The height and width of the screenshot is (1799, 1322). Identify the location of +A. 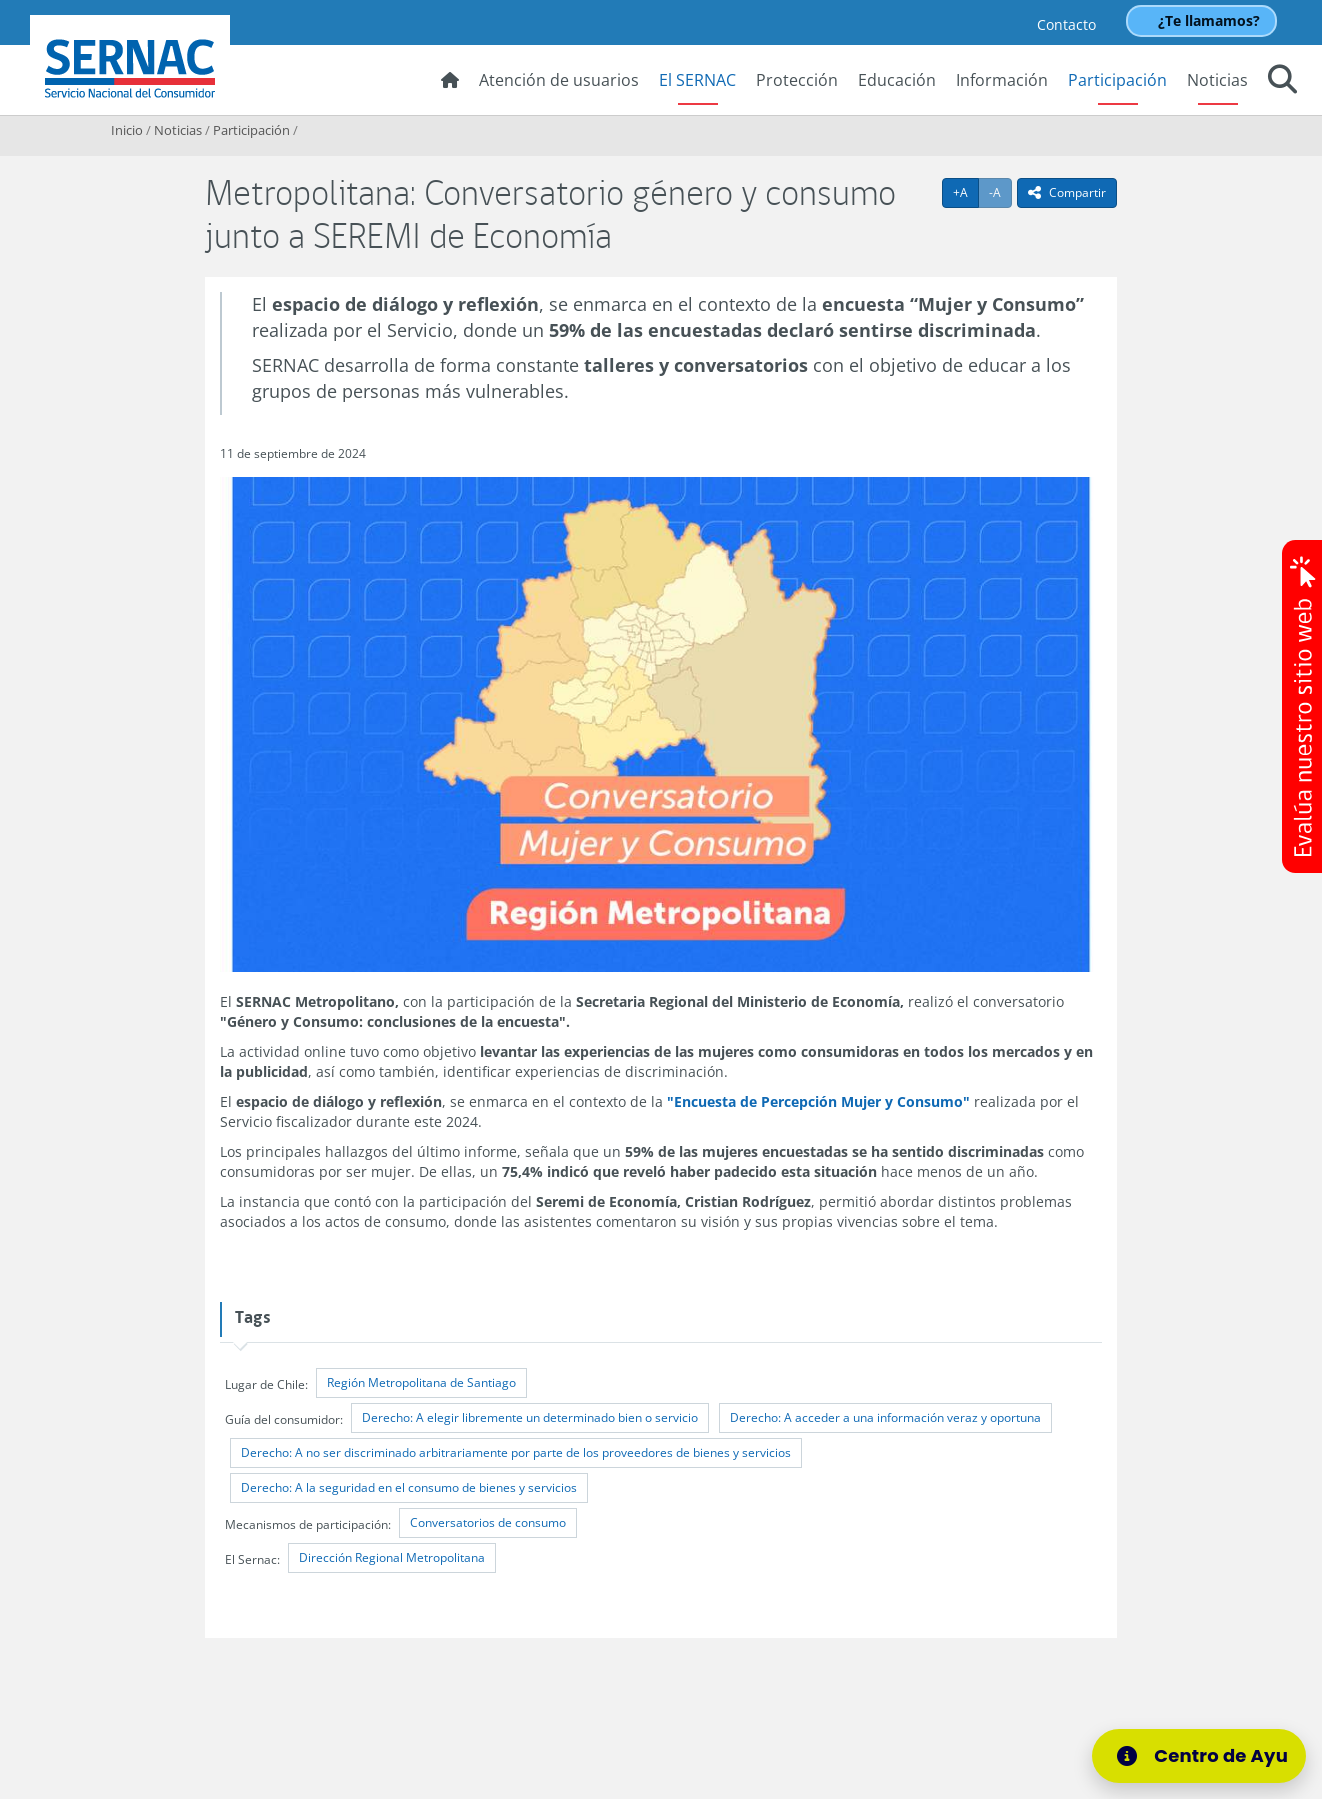
(966, 192).